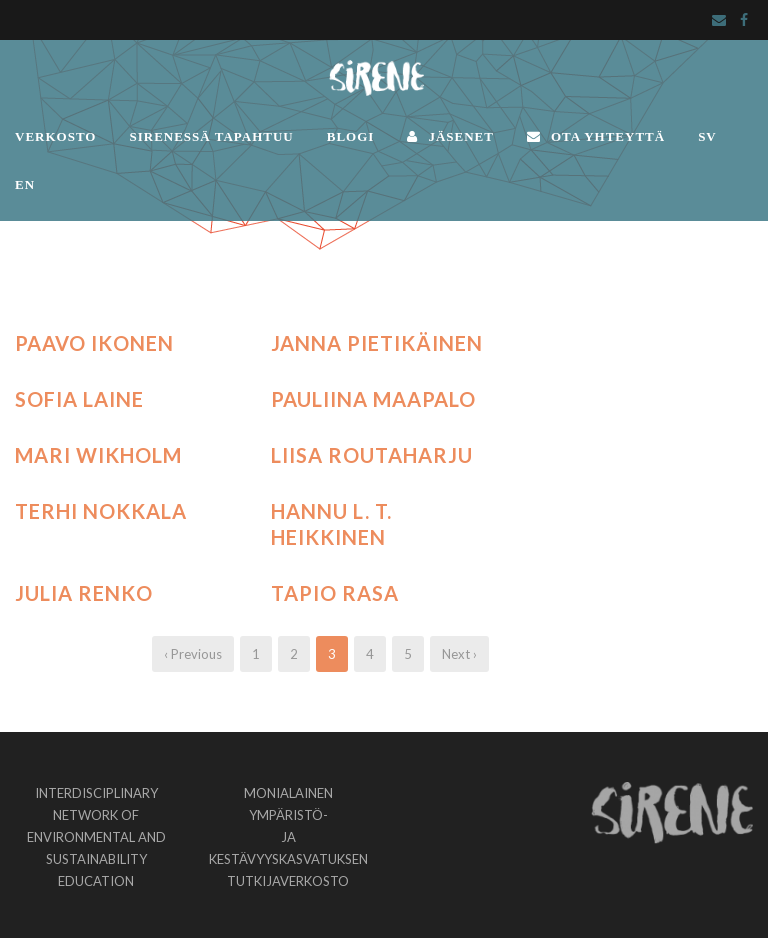 The width and height of the screenshot is (768, 938). What do you see at coordinates (596, 136) in the screenshot?
I see `OTA YHTEYTTÄ` at bounding box center [596, 136].